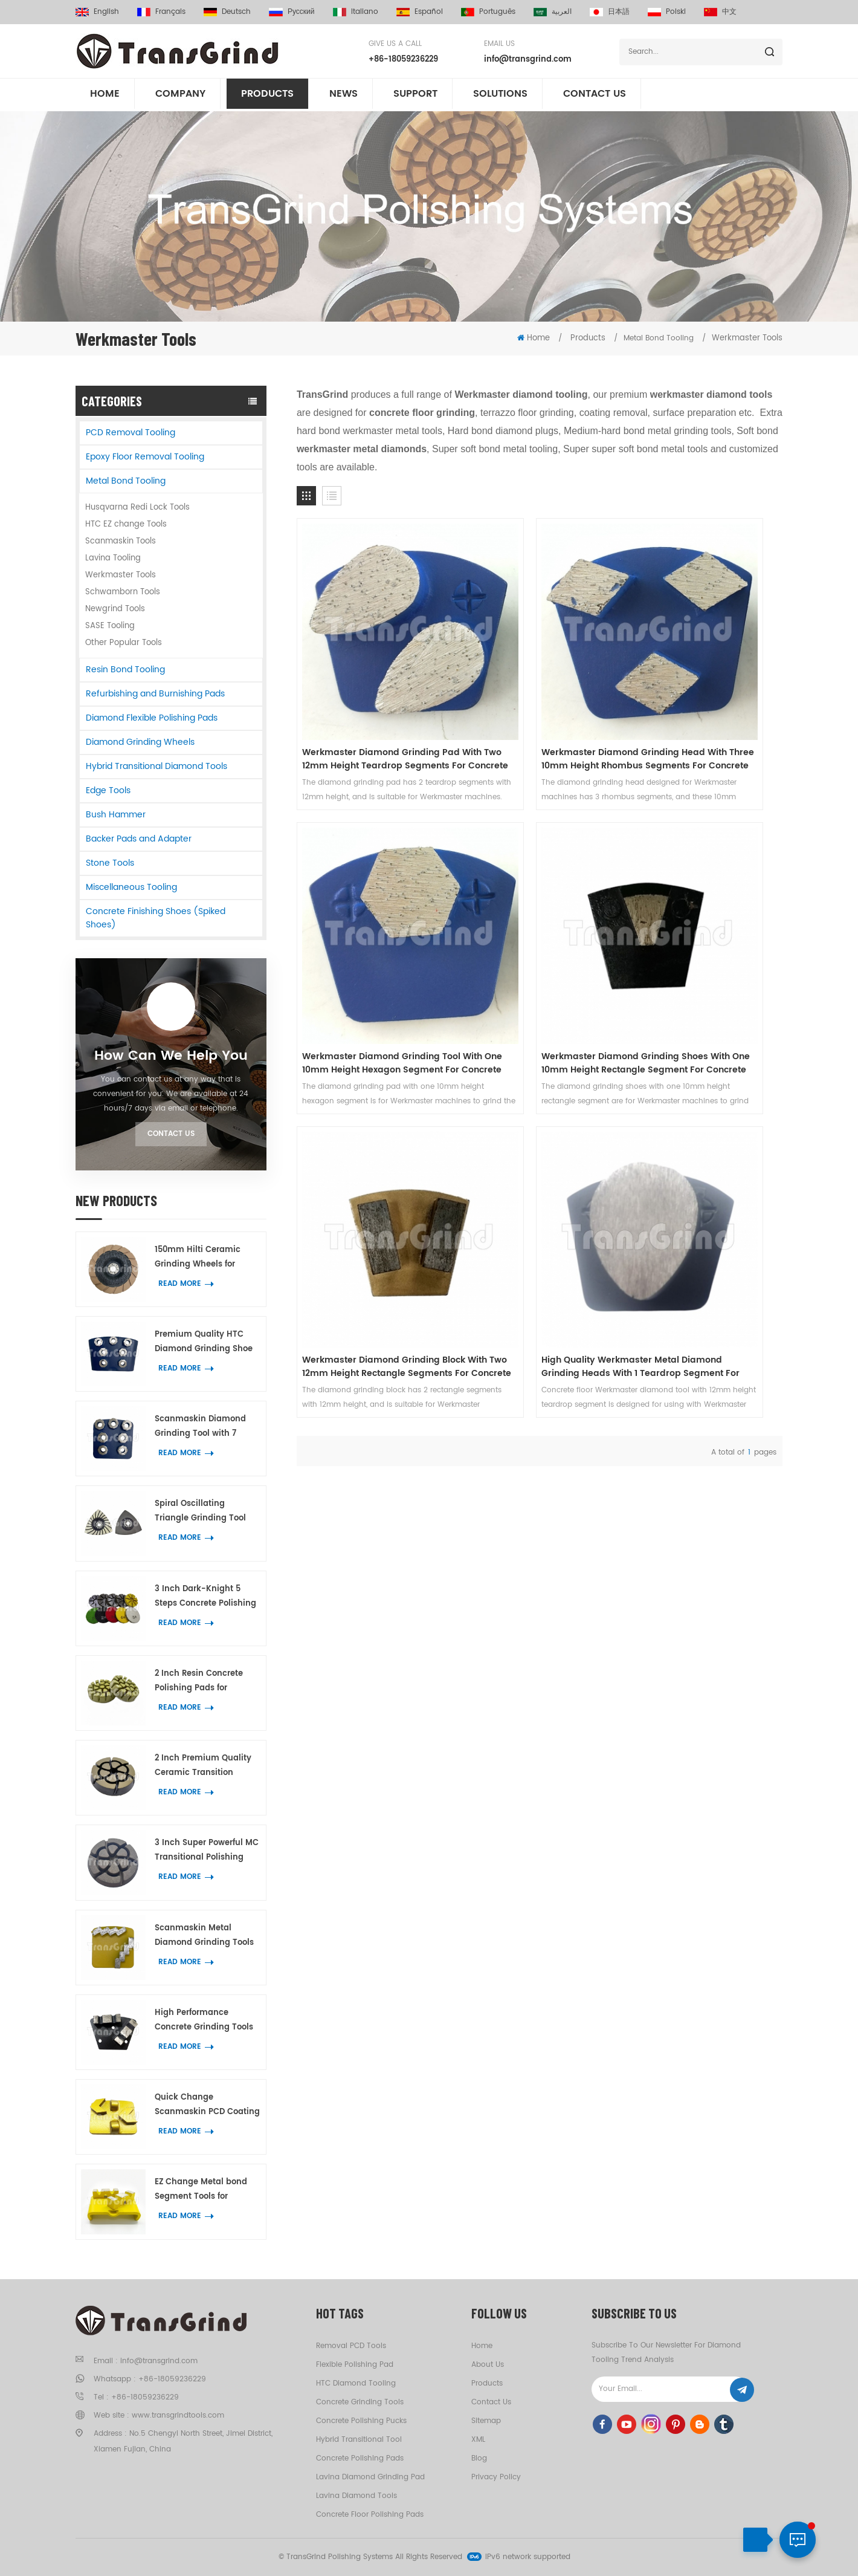 This screenshot has width=858, height=2576. I want to click on info@transgrind.com, so click(528, 60).